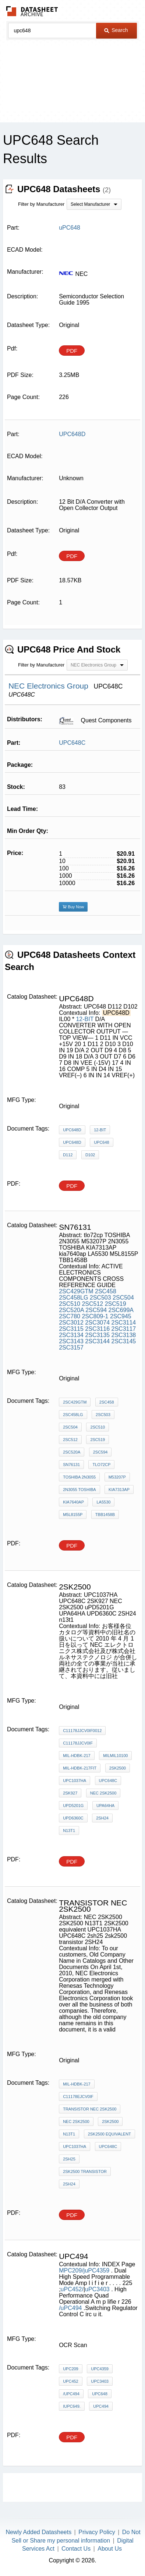 This screenshot has width=145, height=2576. What do you see at coordinates (69, 1830) in the screenshot?
I see `n13t1` at bounding box center [69, 1830].